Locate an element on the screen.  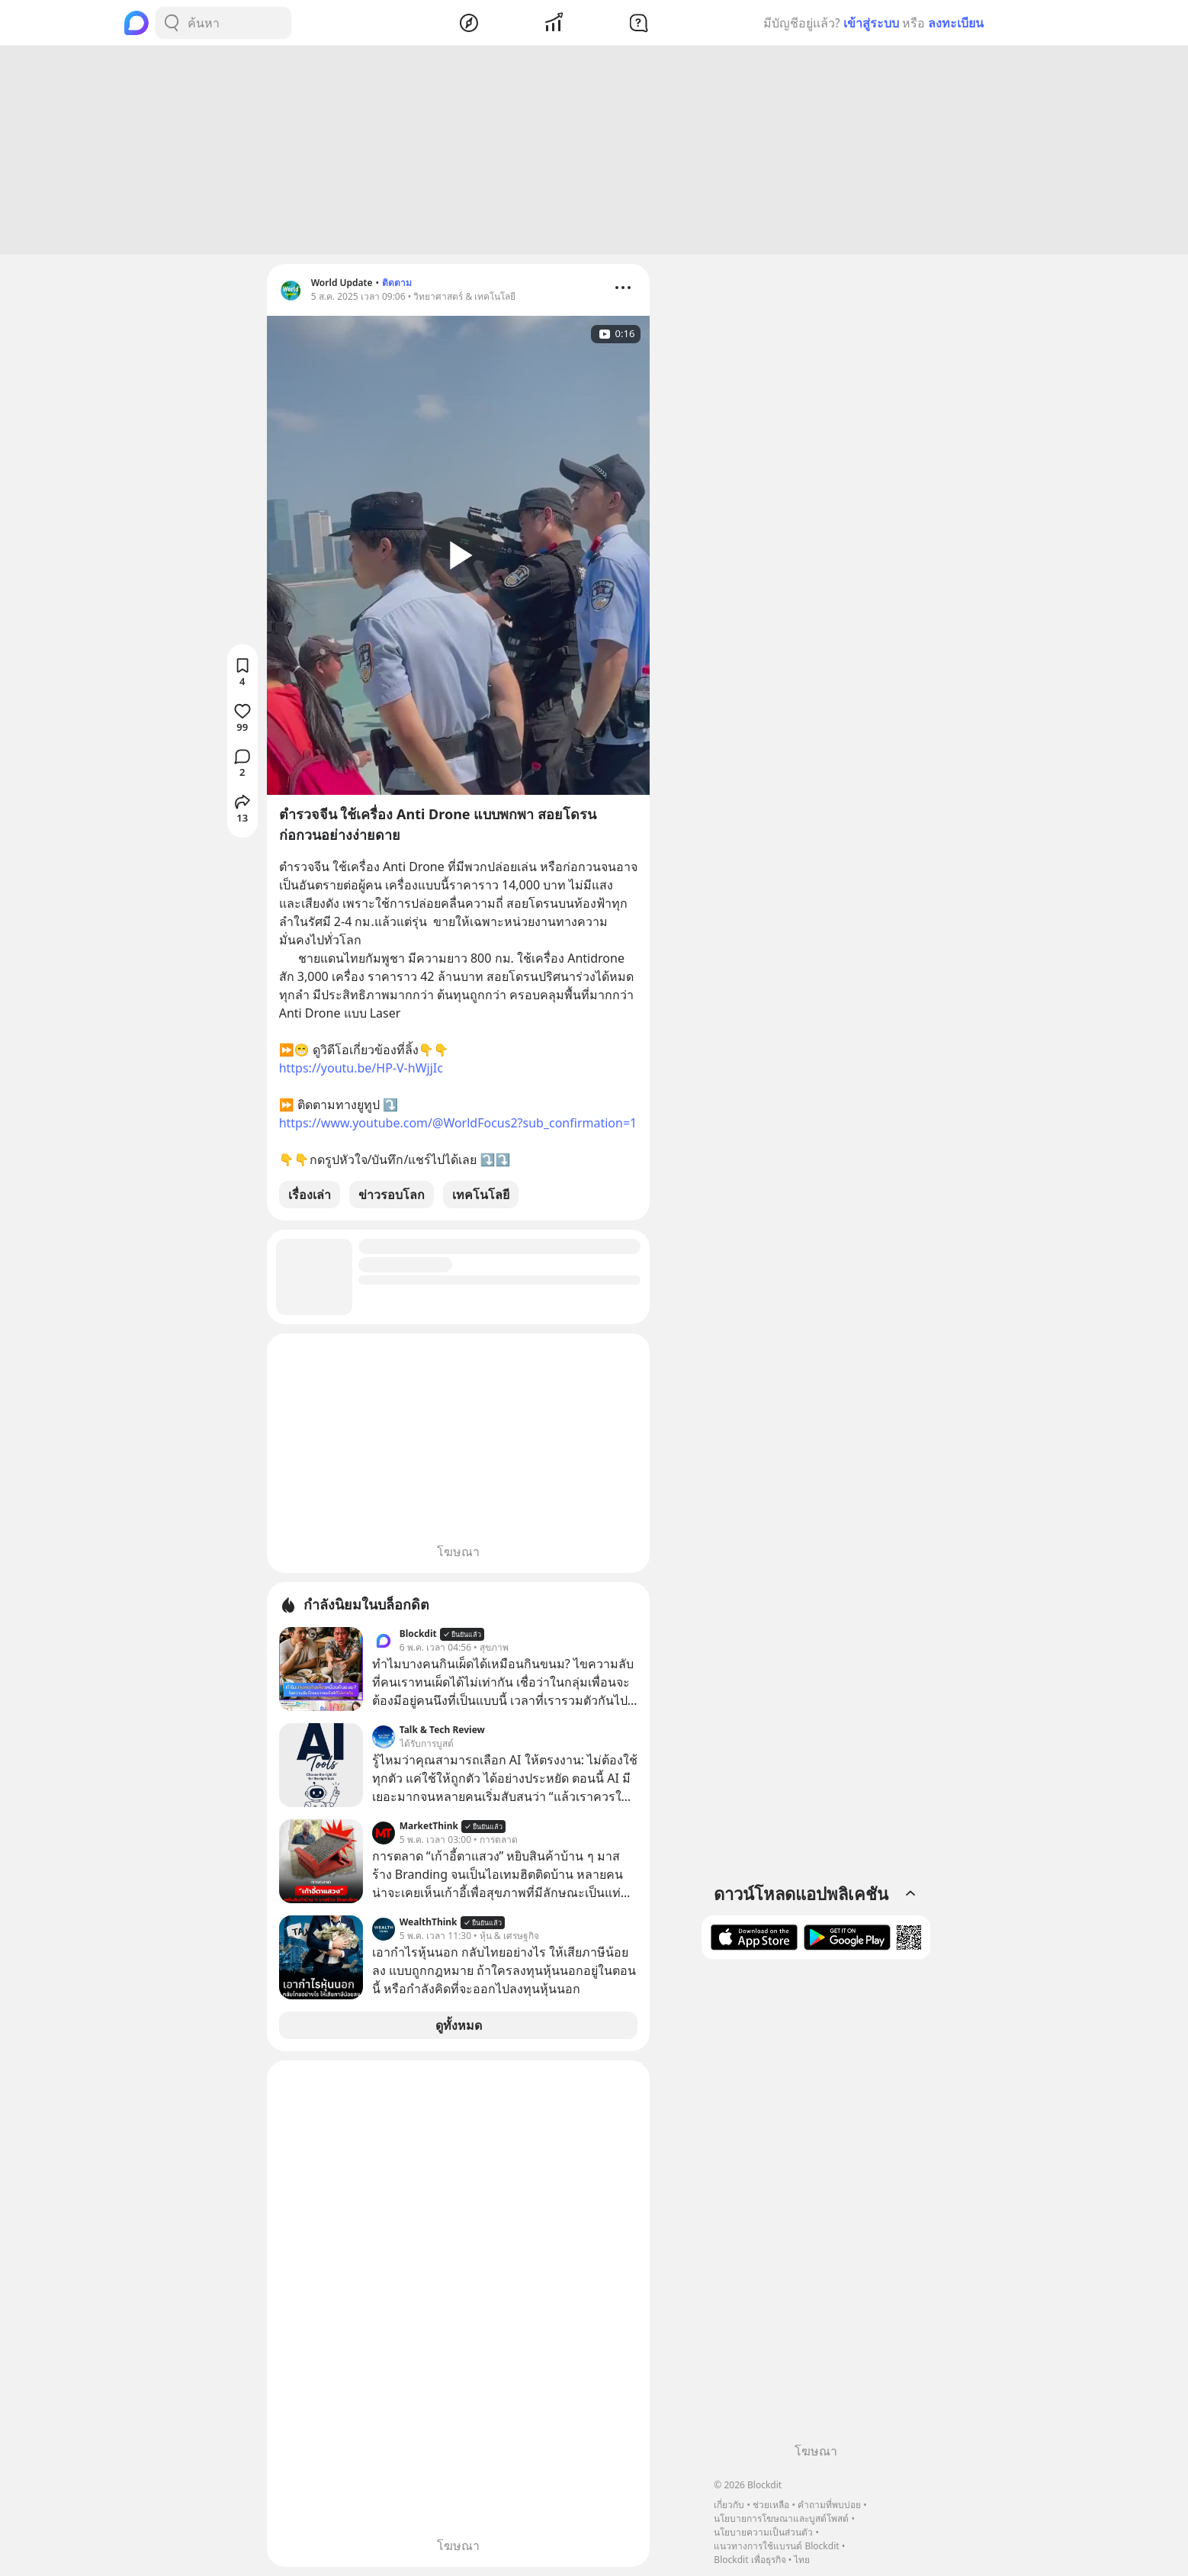
แนวทางการใช้แบรนด์ Blockdit is located at coordinates (776, 2545).